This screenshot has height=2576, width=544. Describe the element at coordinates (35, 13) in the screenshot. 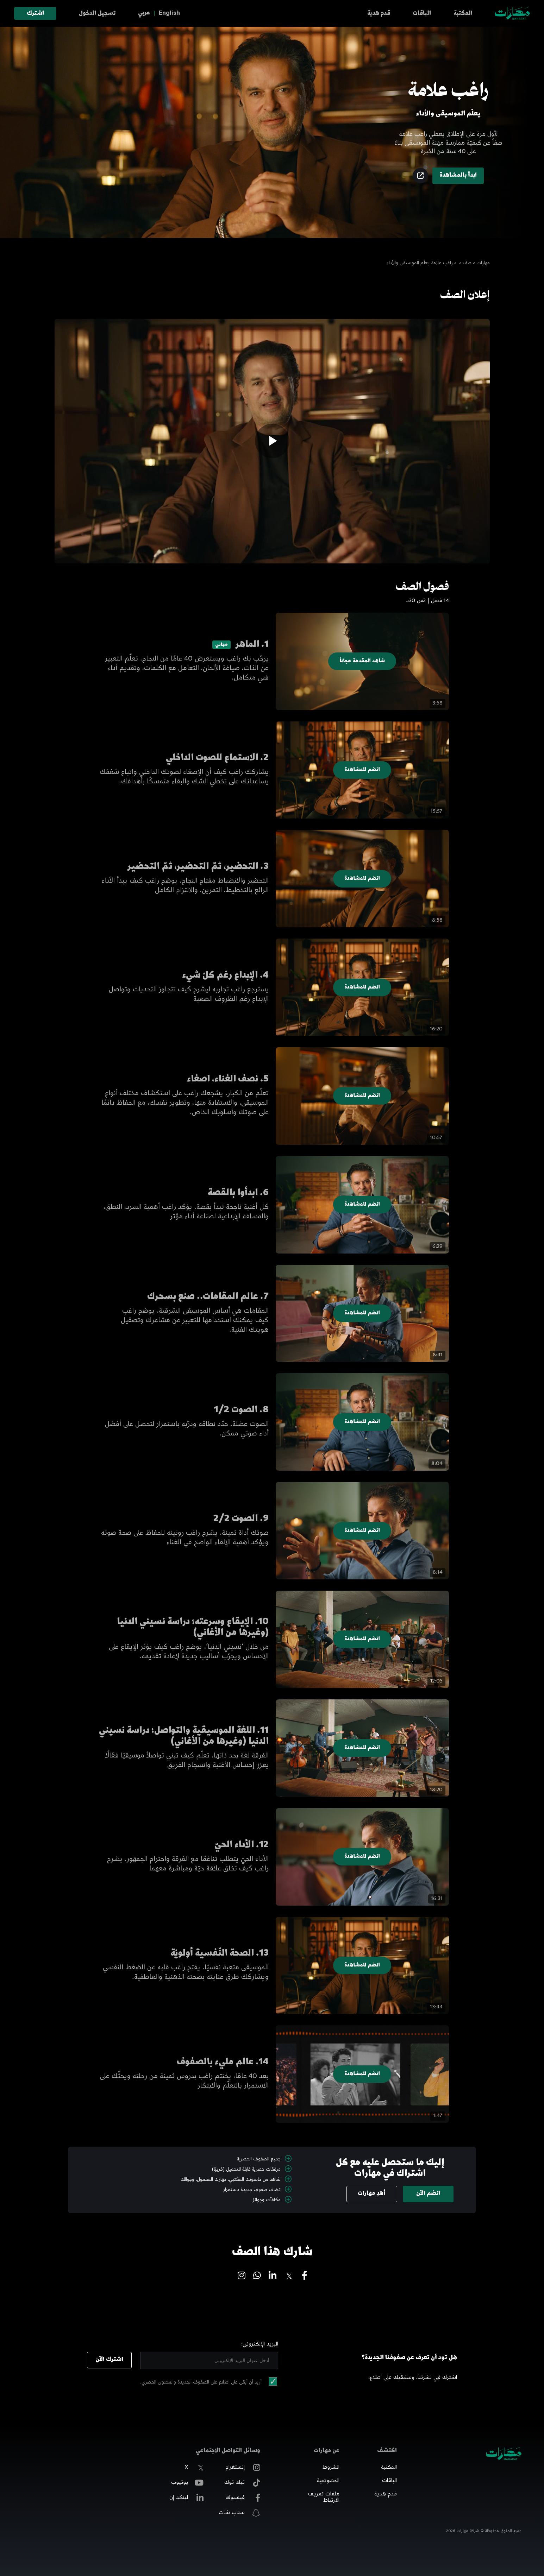

I see `اشترك` at that location.